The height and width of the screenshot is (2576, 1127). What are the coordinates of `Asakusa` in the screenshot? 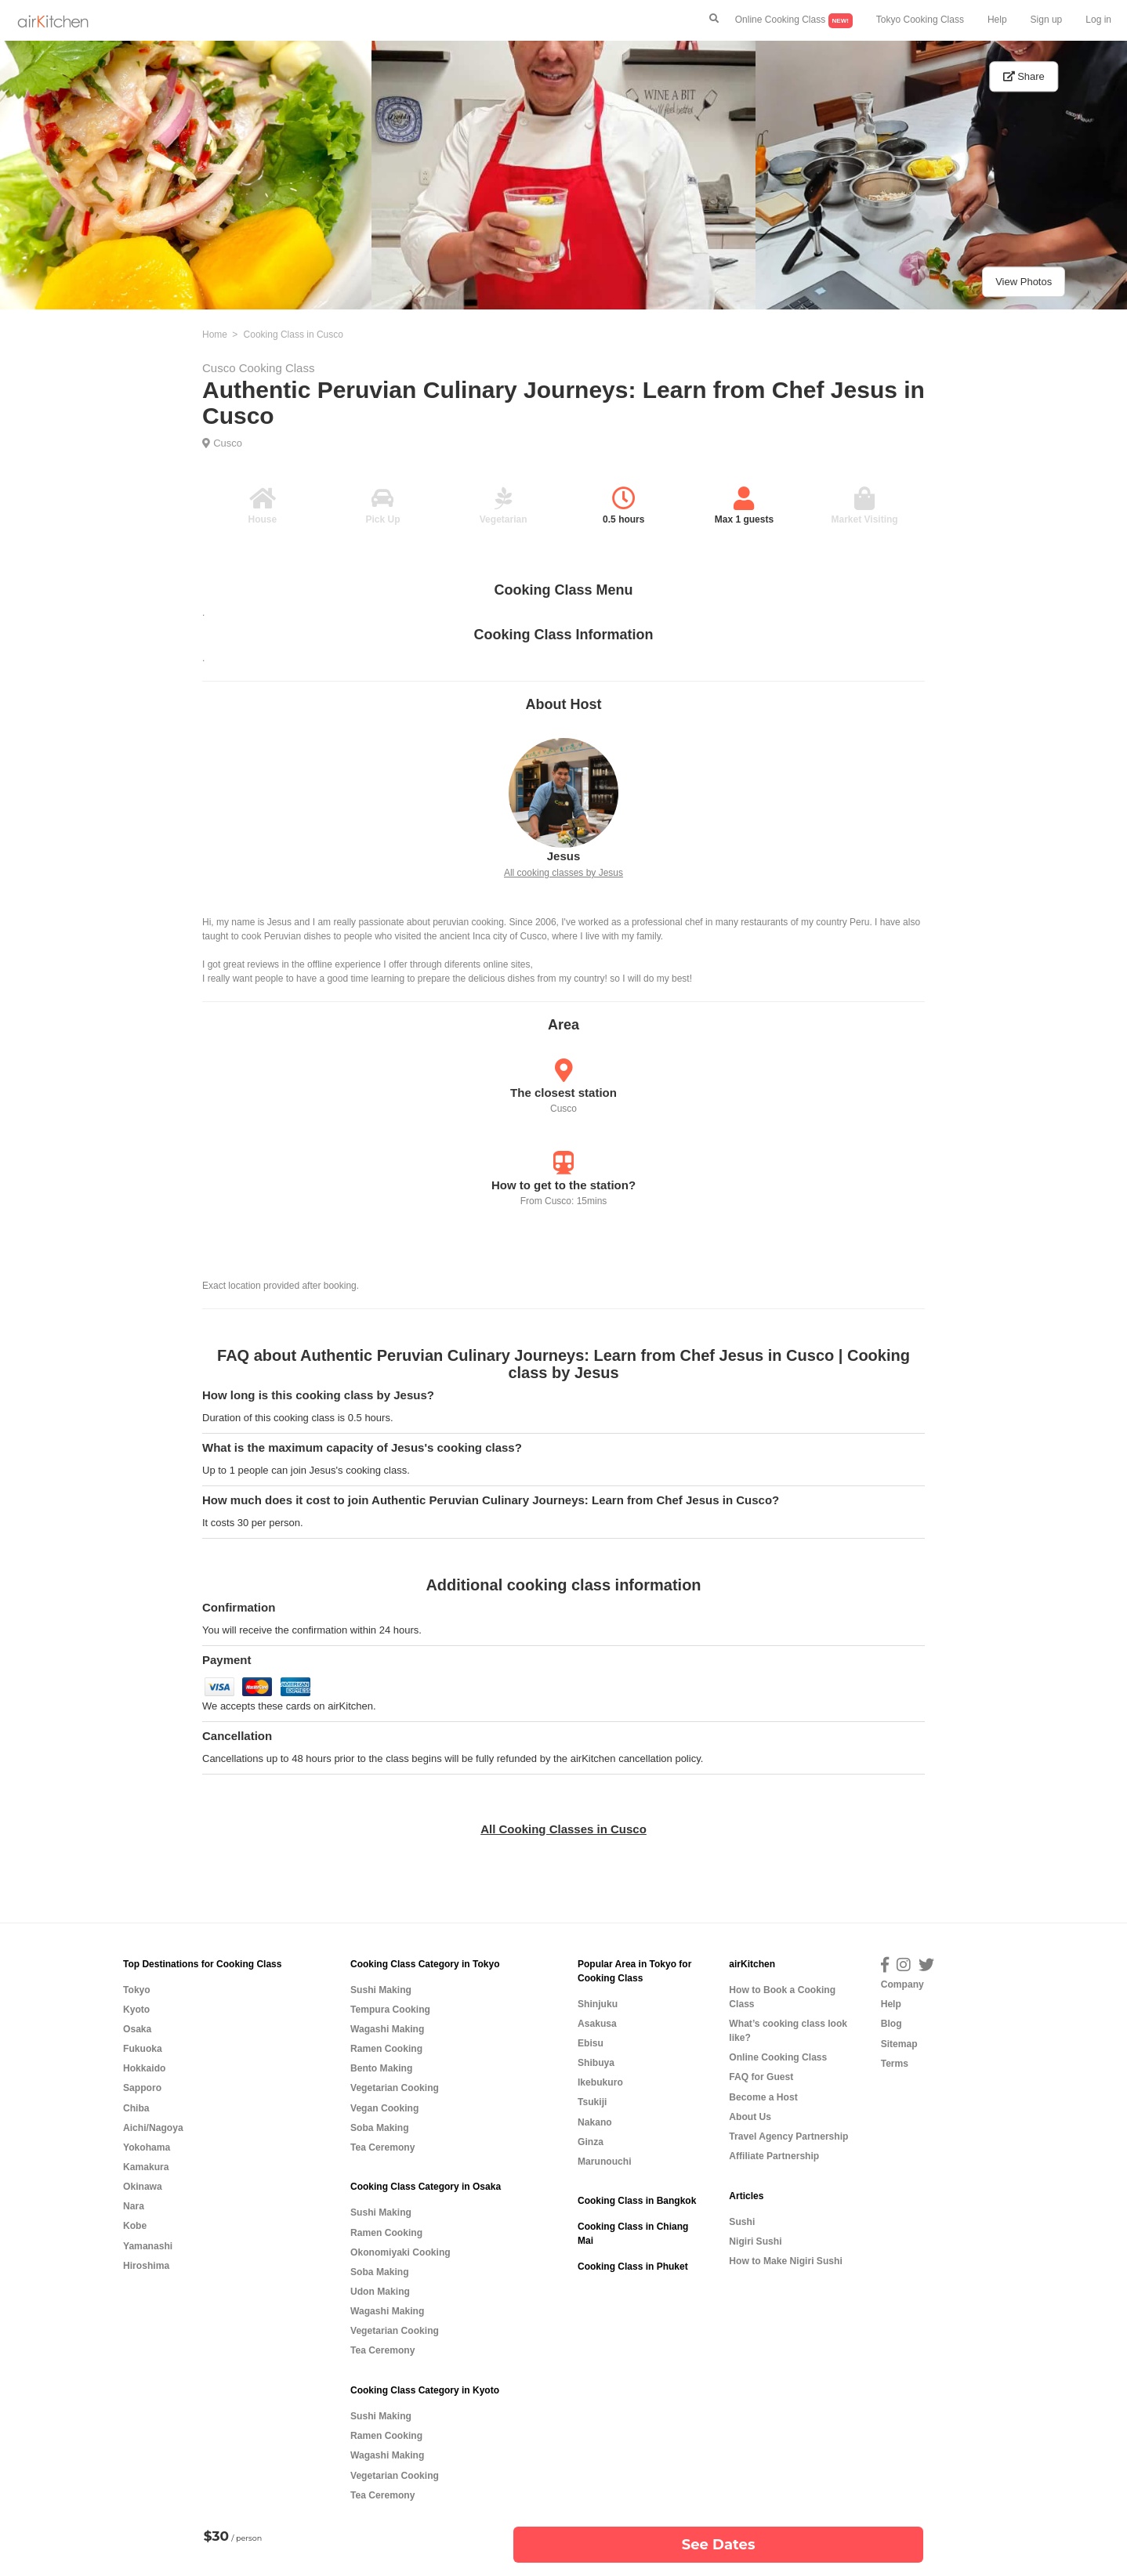 It's located at (597, 2023).